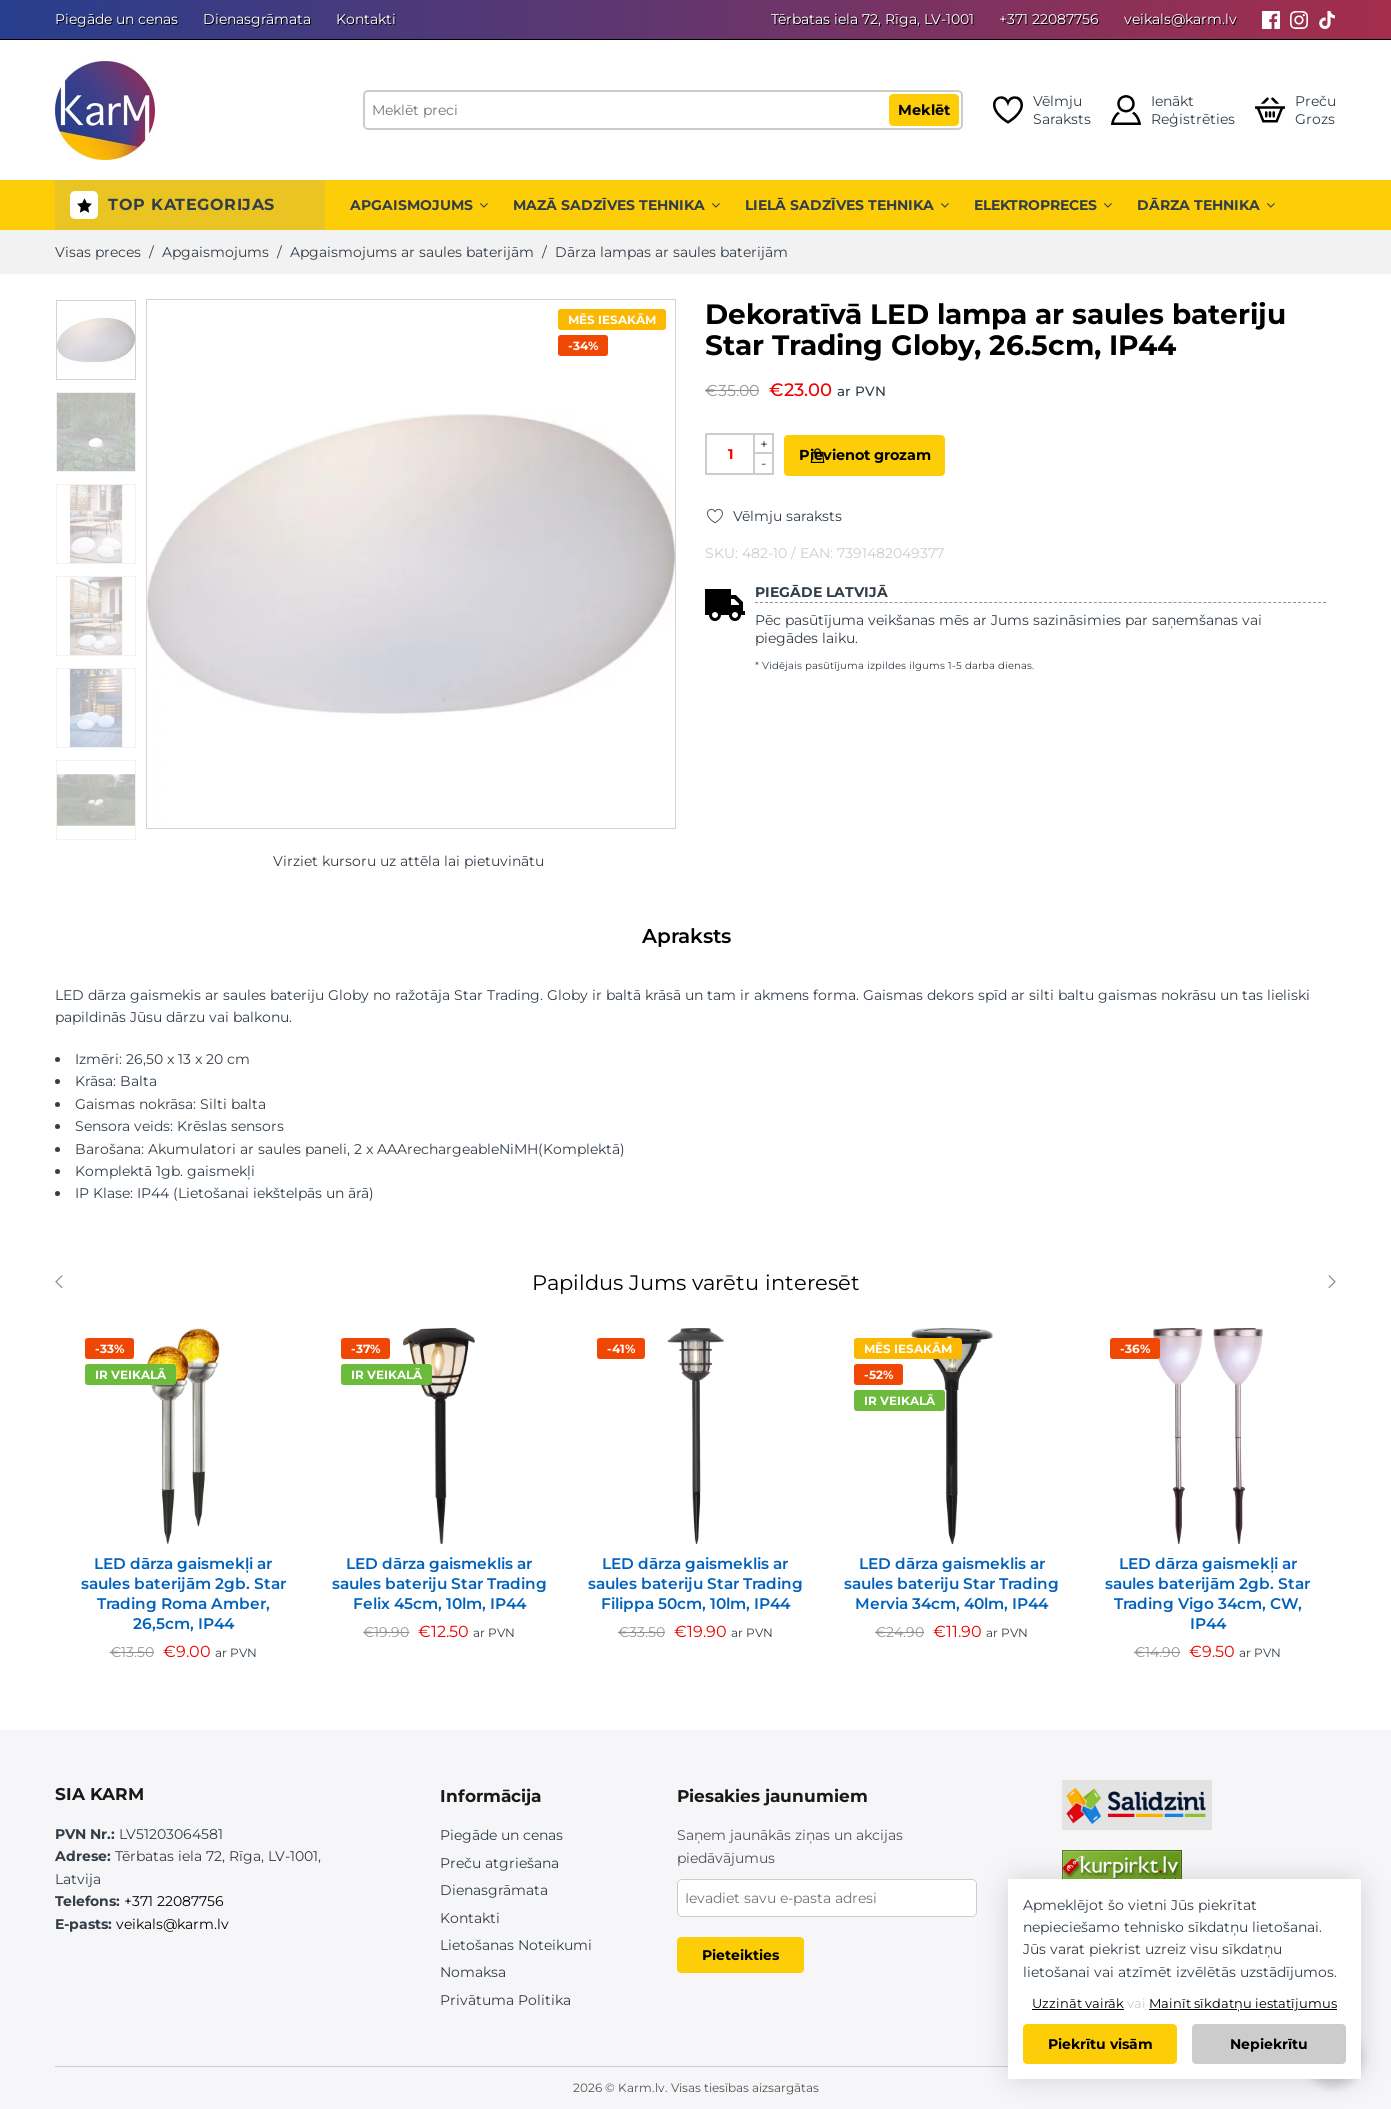 The width and height of the screenshot is (1391, 2109). I want to click on Lielā sadzīves tehnika, so click(847, 205).